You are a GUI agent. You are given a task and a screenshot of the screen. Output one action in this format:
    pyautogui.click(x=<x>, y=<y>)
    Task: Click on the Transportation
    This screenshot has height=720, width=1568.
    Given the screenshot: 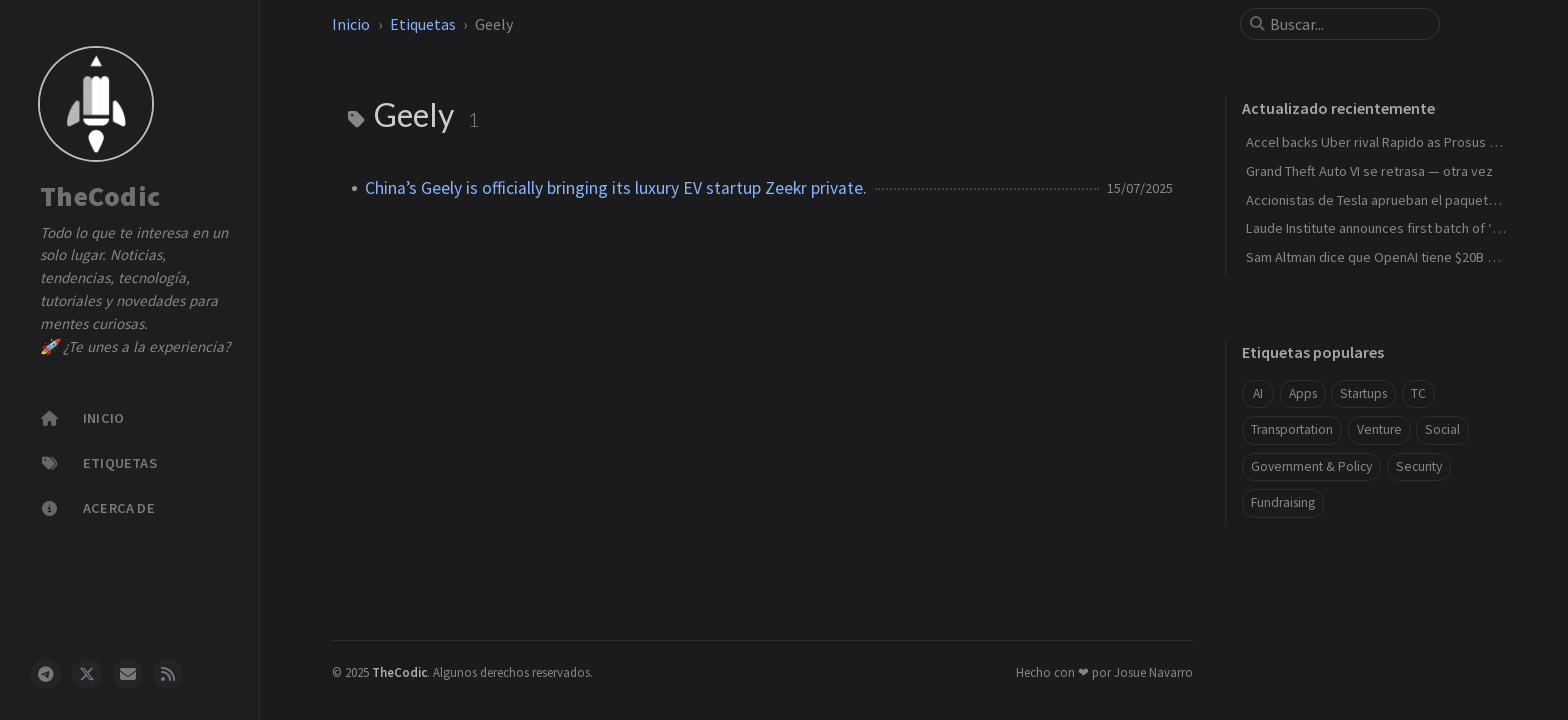 What is the action you would take?
    pyautogui.click(x=1292, y=429)
    